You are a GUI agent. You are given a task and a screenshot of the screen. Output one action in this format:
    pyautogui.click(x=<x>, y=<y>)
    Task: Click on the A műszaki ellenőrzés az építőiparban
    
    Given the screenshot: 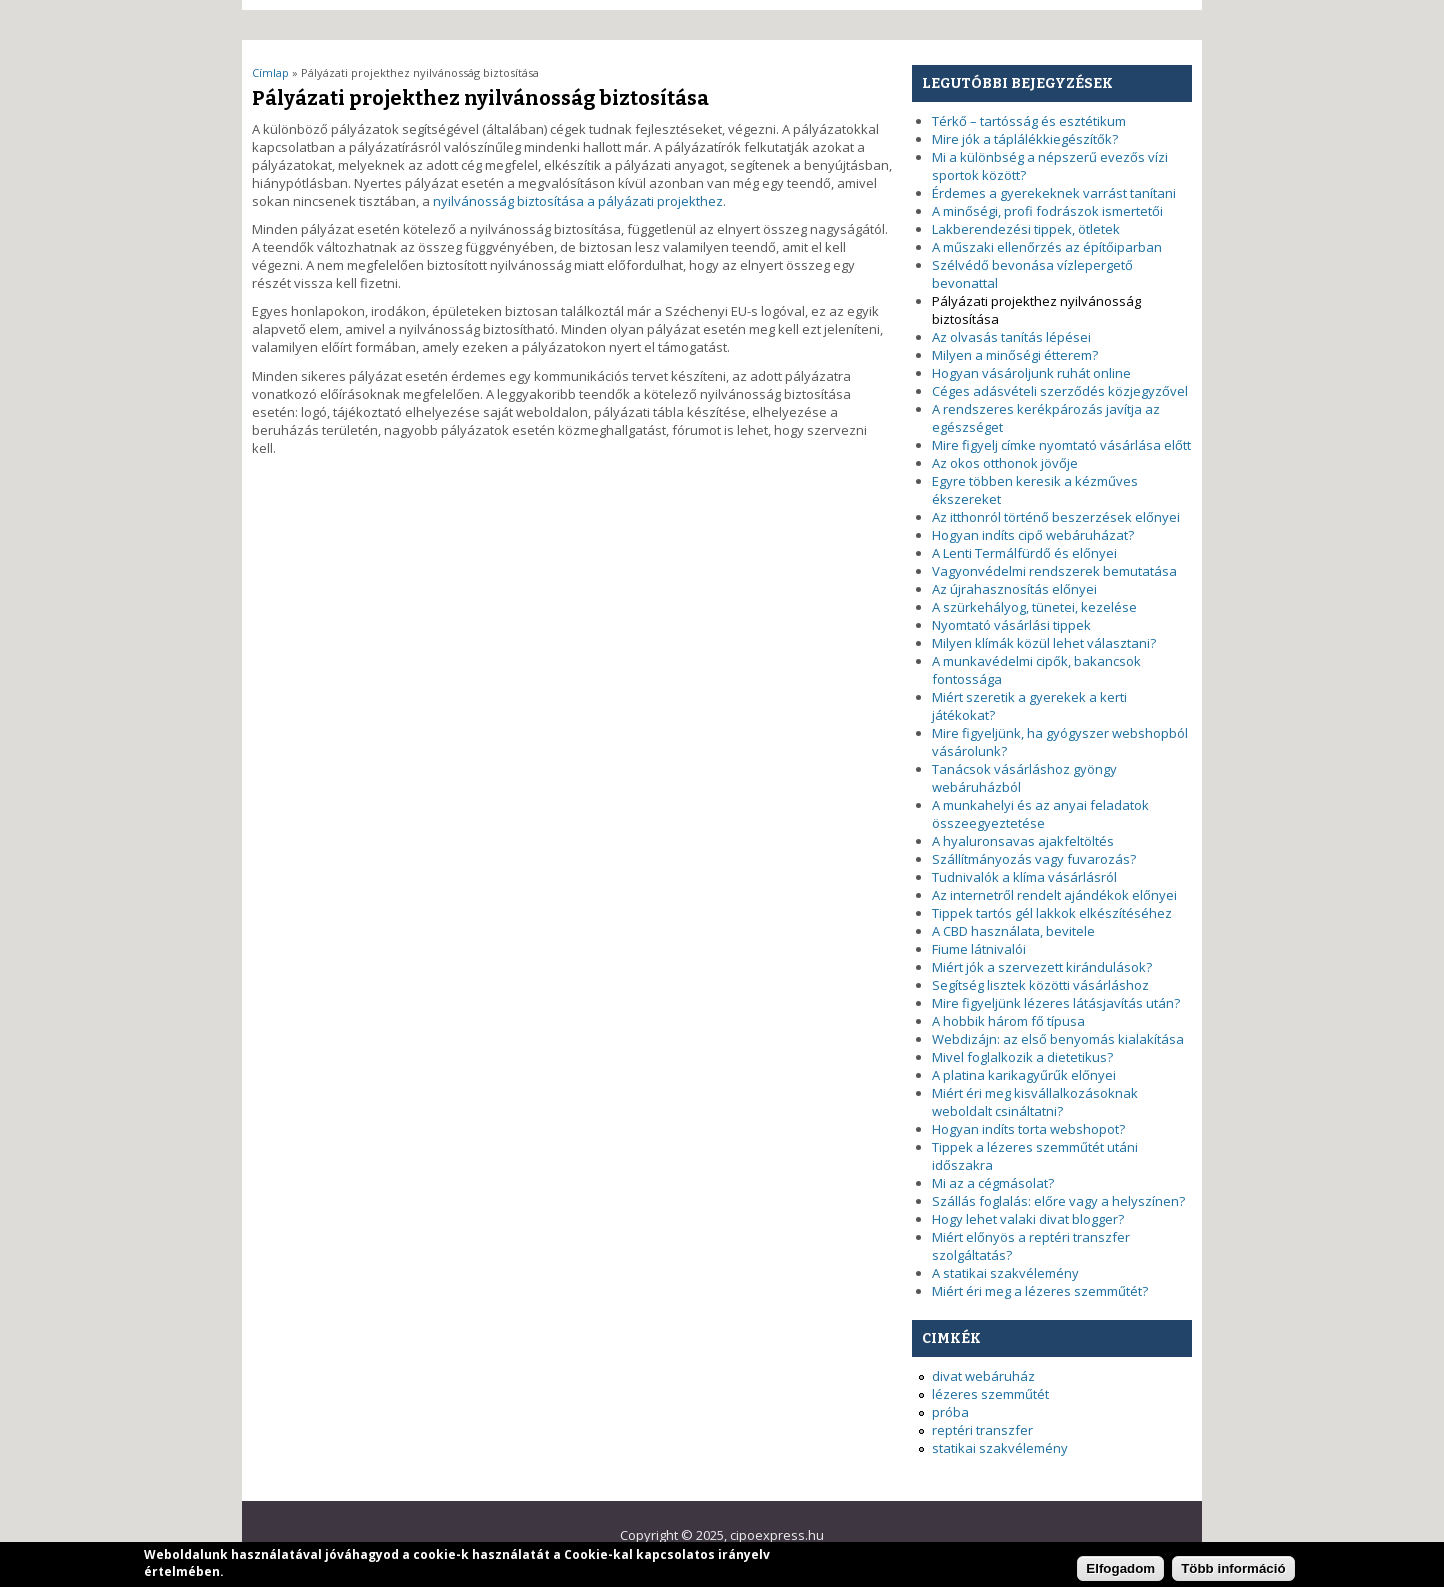 What is the action you would take?
    pyautogui.click(x=1047, y=247)
    